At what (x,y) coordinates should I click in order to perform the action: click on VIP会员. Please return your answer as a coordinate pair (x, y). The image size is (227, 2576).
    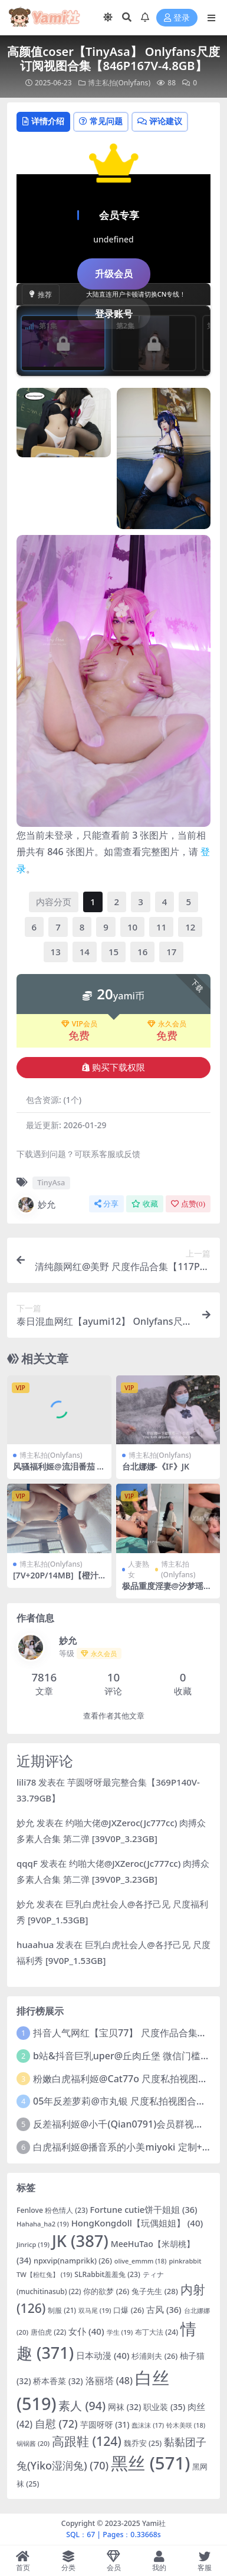
    Looking at the image, I should click on (79, 1024).